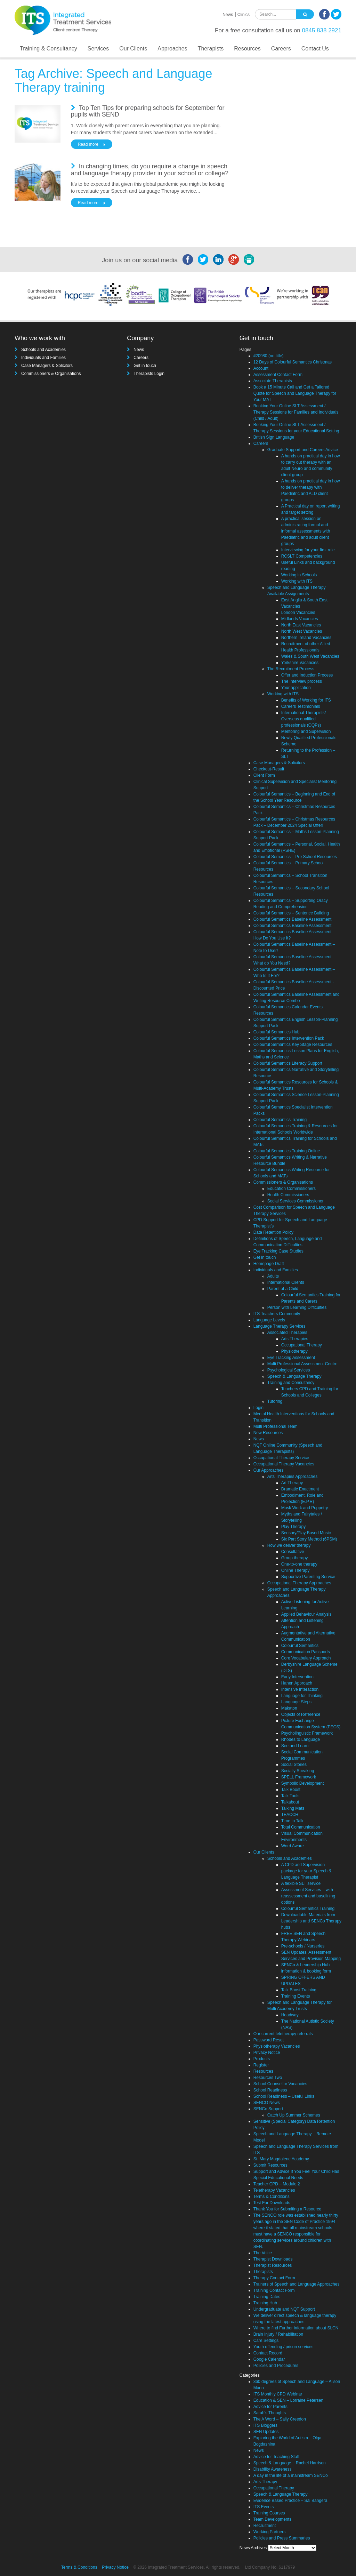  I want to click on Products, so click(261, 2058).